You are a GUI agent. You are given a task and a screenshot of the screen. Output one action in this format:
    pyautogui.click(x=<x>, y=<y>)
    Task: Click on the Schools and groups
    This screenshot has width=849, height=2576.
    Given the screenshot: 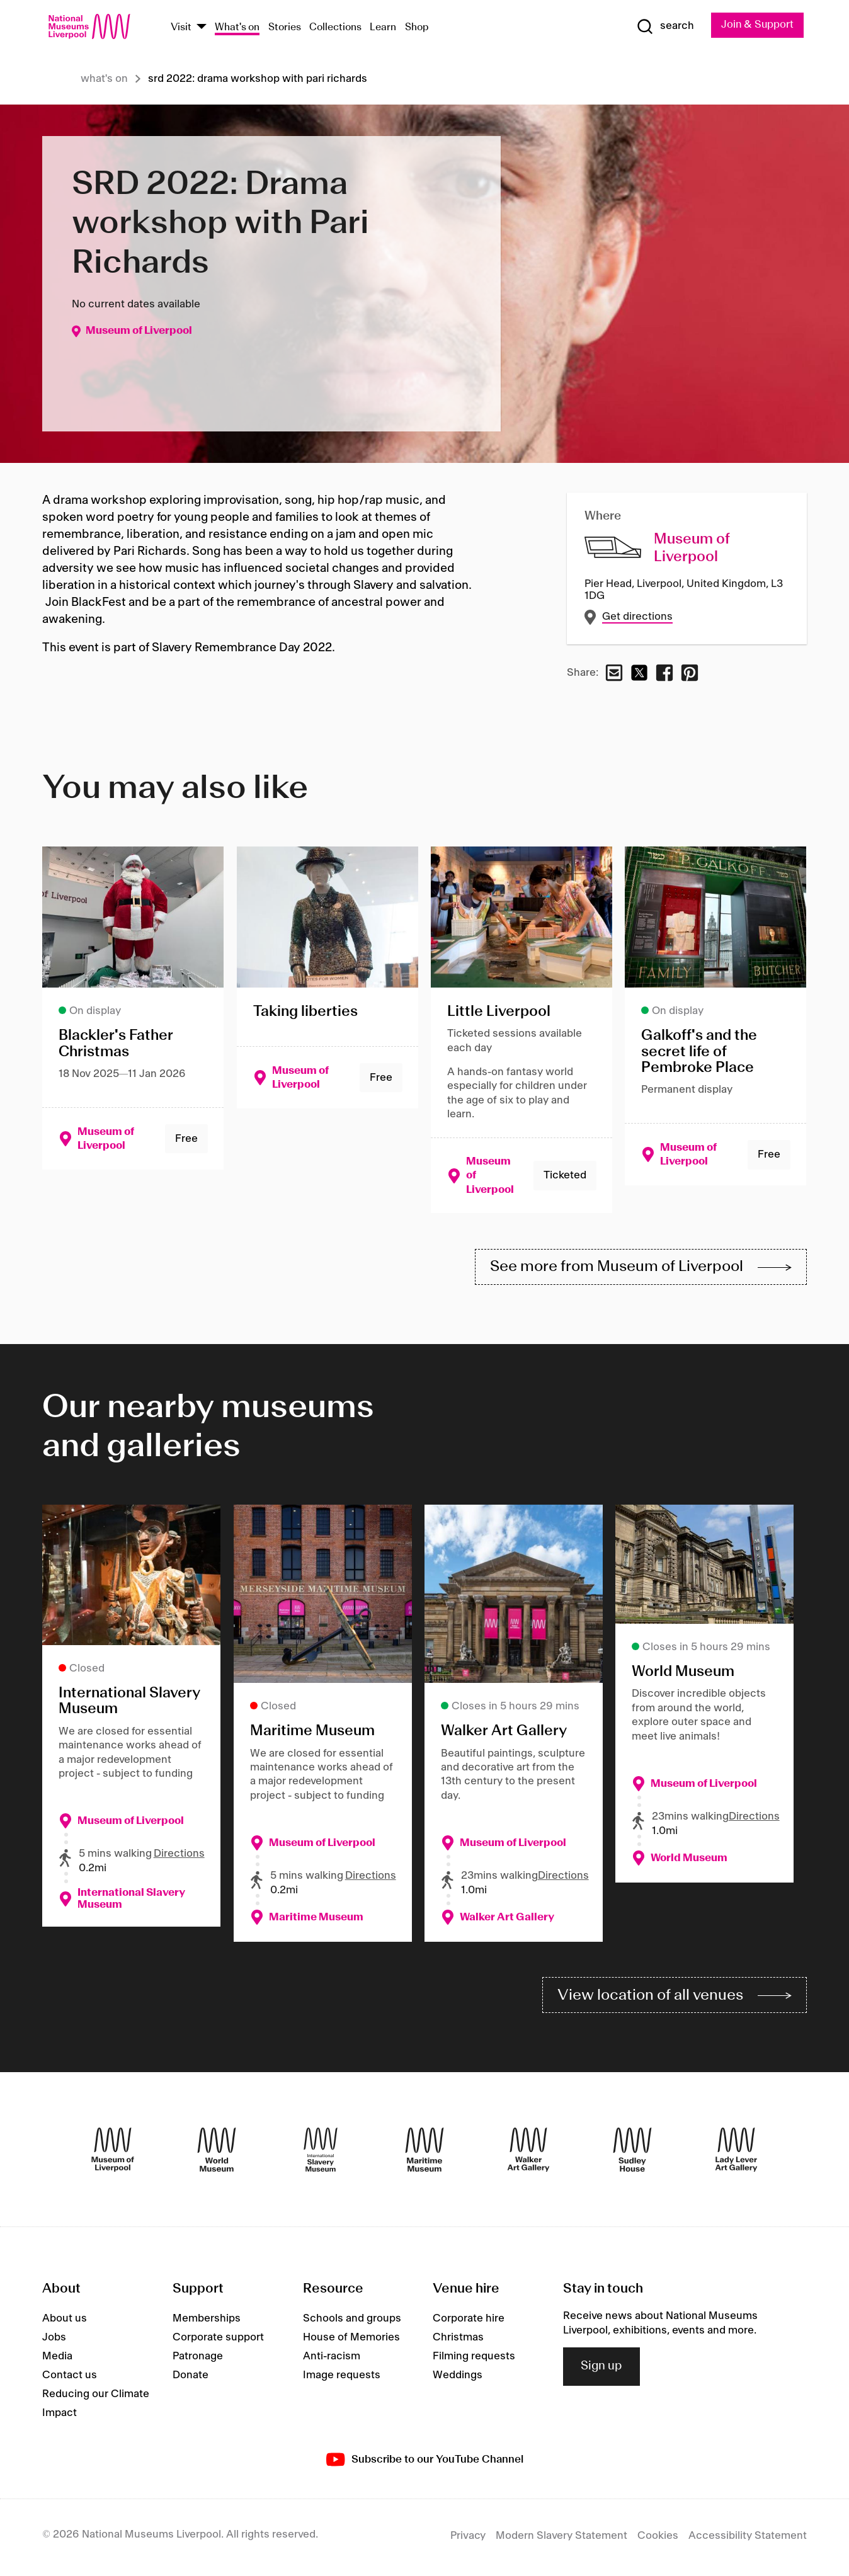 What is the action you would take?
    pyautogui.click(x=352, y=2322)
    